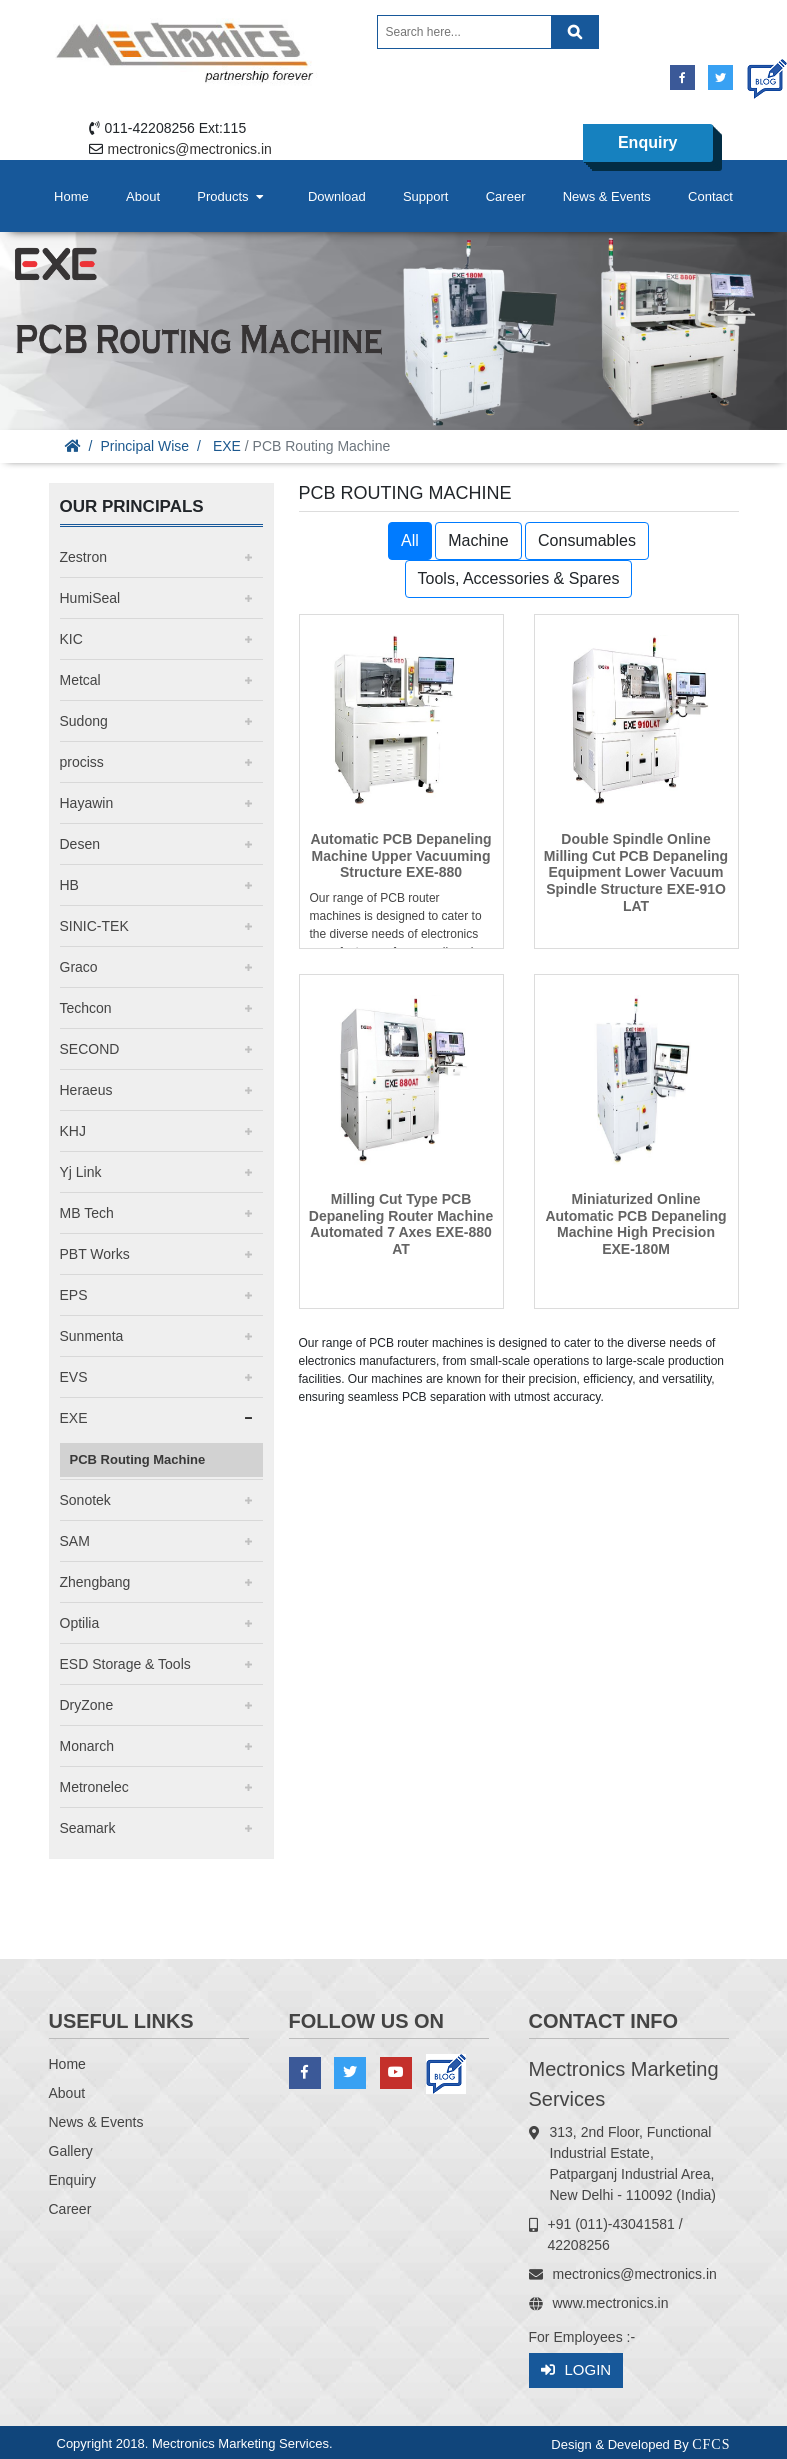 The image size is (787, 2459). What do you see at coordinates (190, 149) in the screenshot?
I see `mectronics@mectronics.in` at bounding box center [190, 149].